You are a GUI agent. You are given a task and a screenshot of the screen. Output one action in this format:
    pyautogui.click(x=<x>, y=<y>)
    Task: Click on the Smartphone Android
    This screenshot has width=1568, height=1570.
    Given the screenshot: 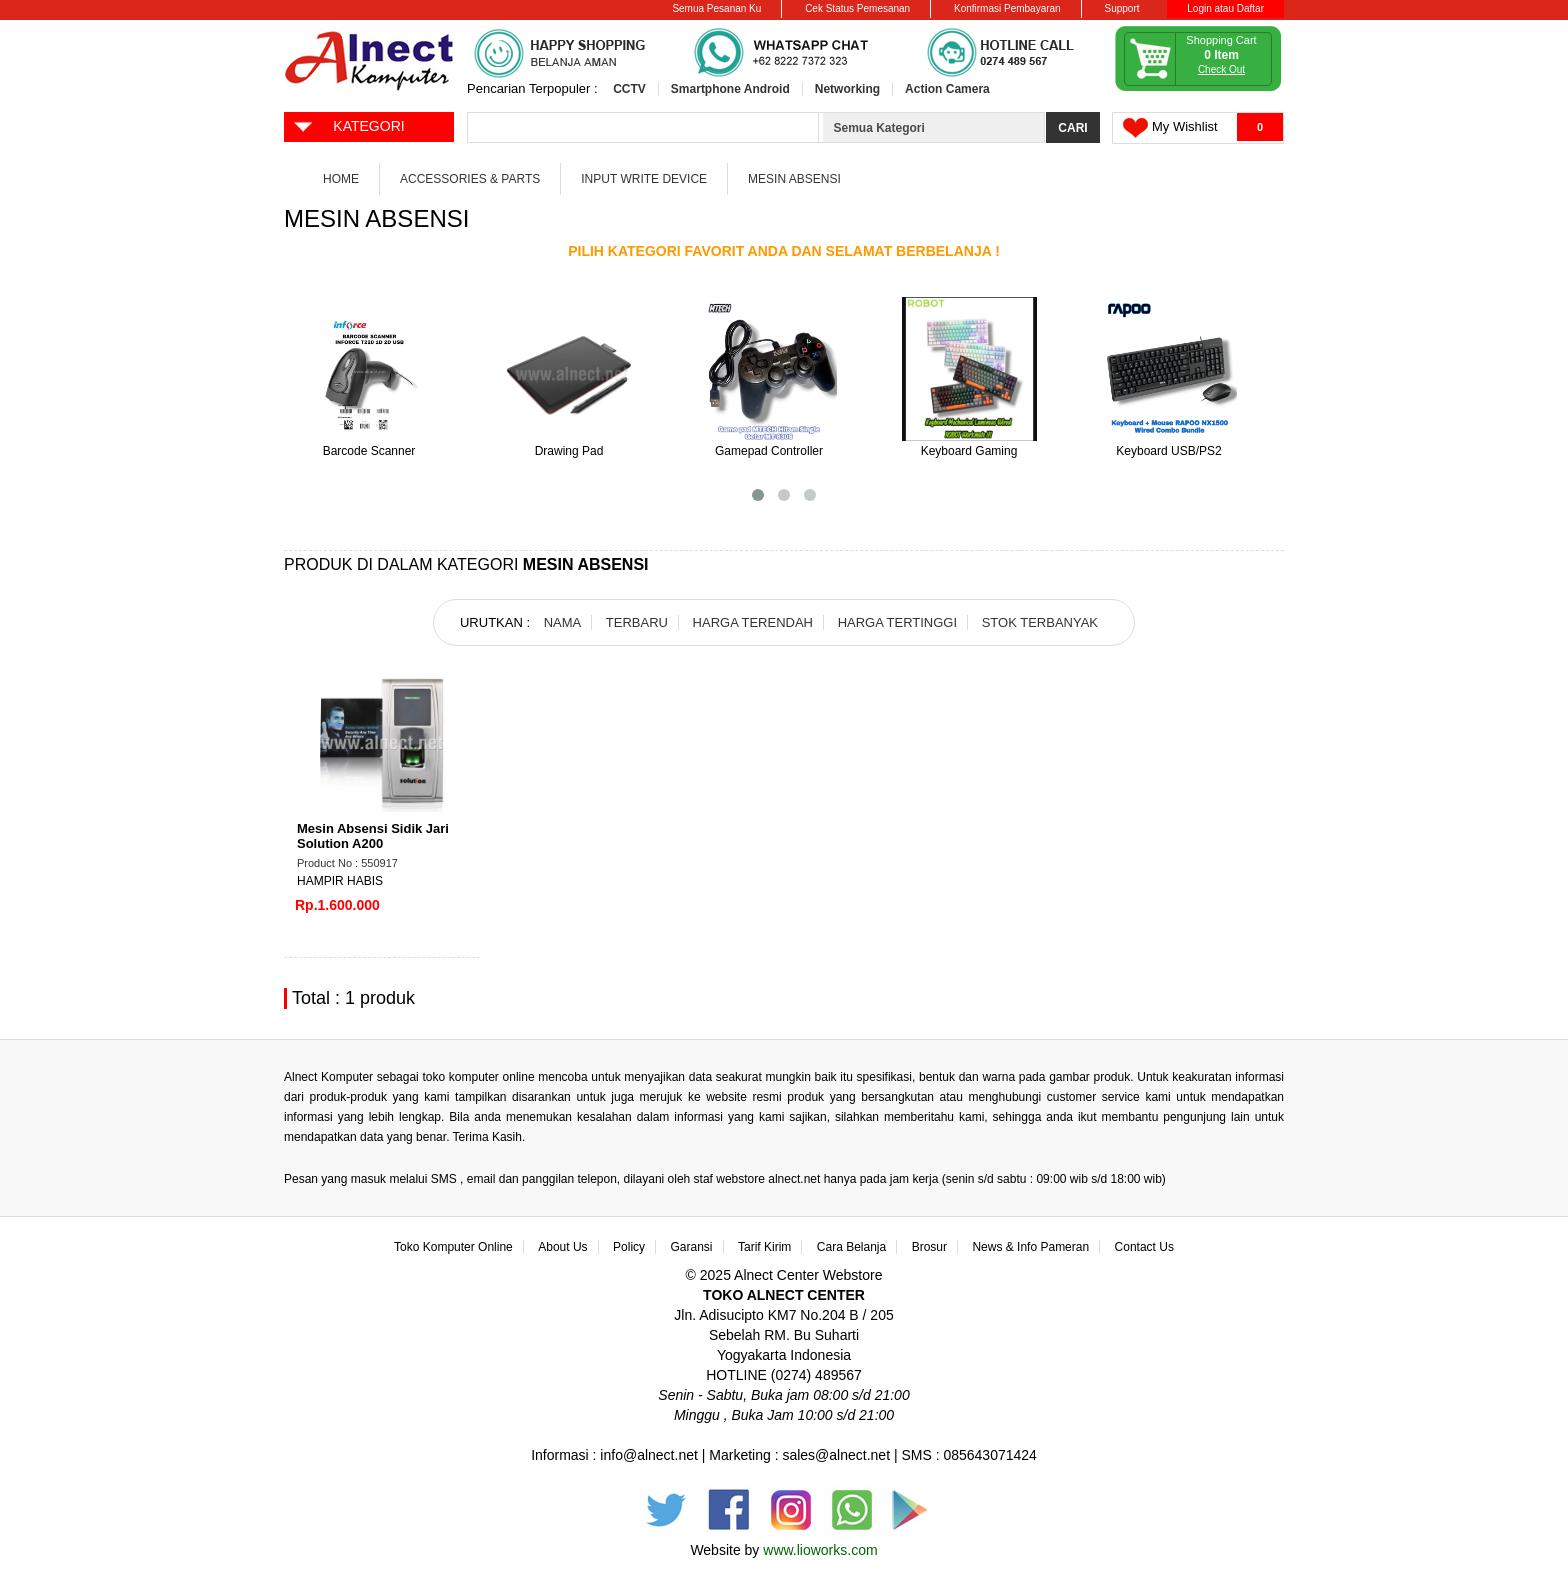 What is the action you would take?
    pyautogui.click(x=730, y=89)
    